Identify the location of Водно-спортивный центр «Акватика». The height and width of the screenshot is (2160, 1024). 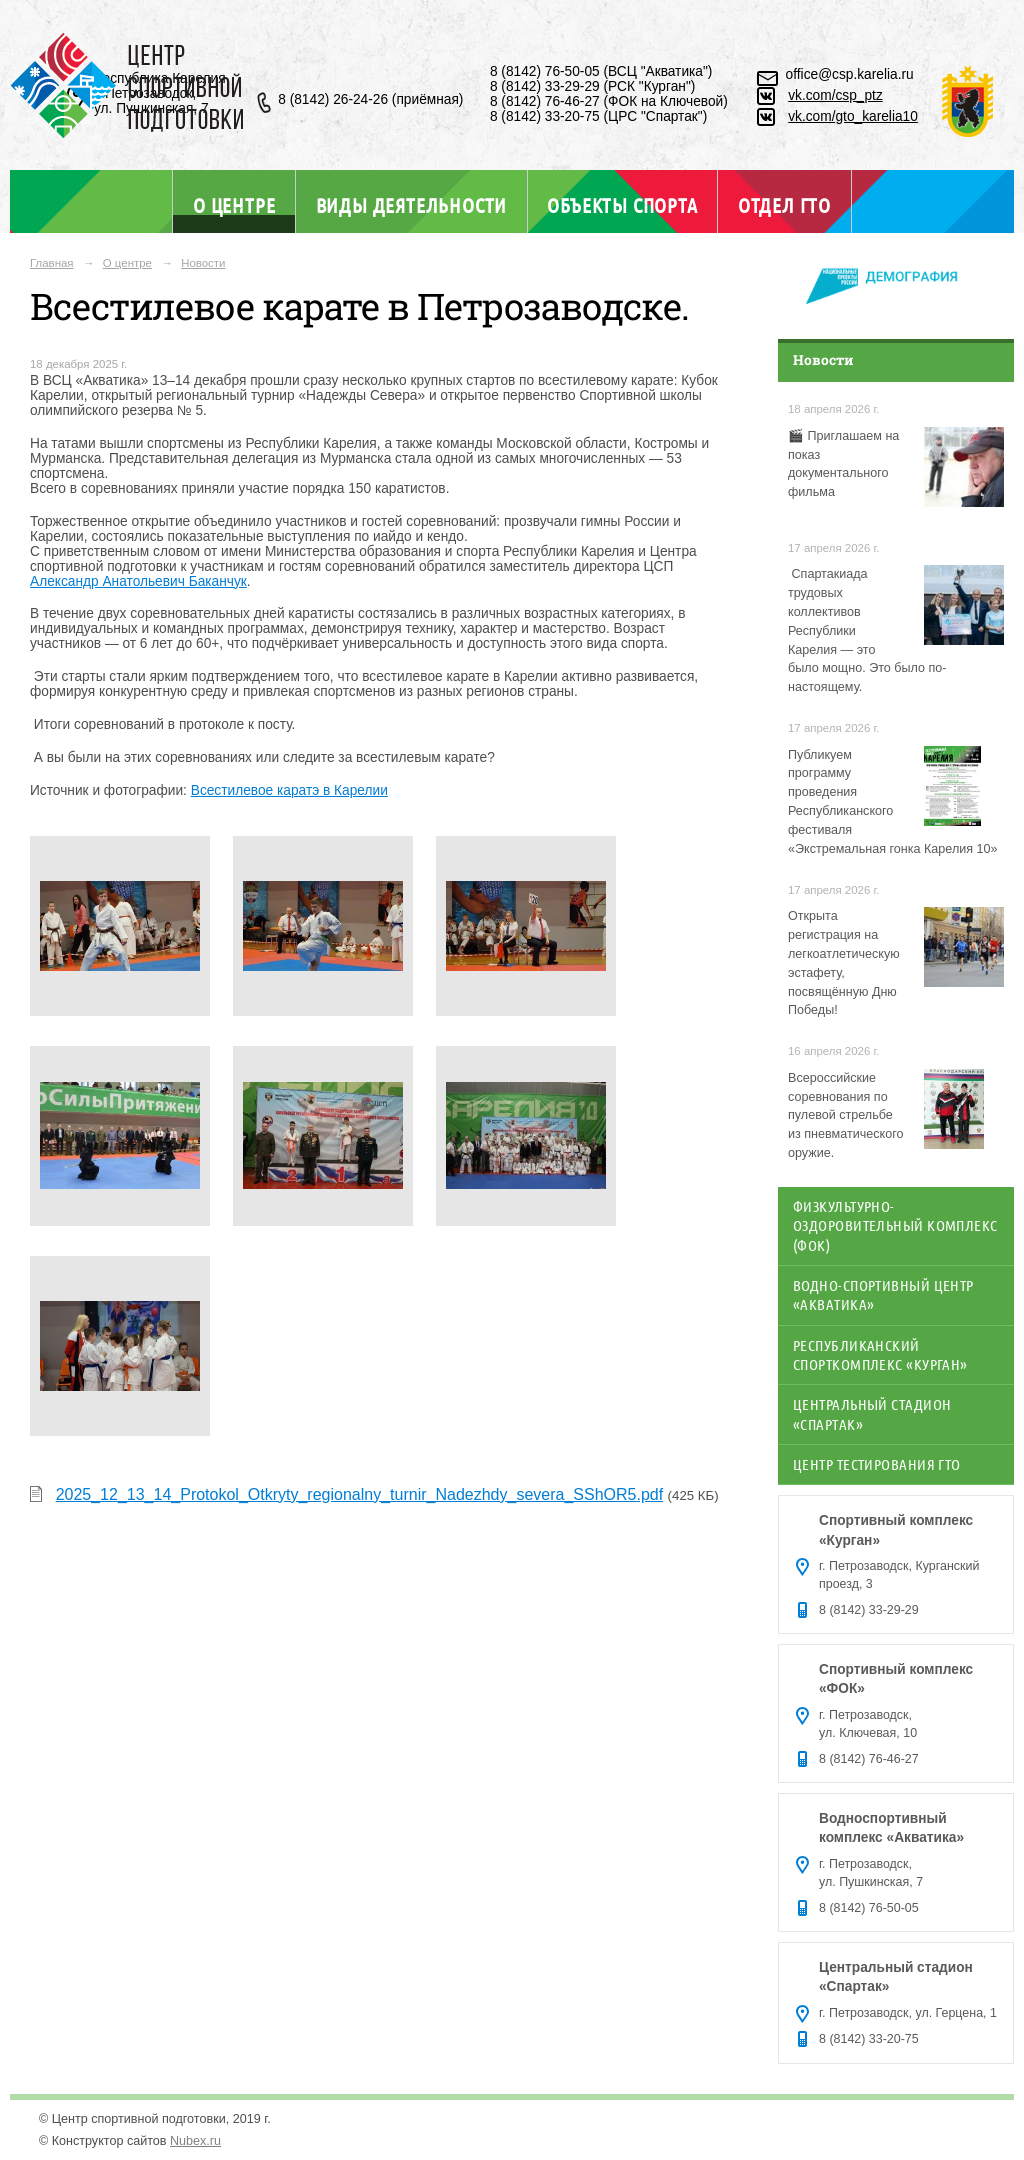
(883, 1294).